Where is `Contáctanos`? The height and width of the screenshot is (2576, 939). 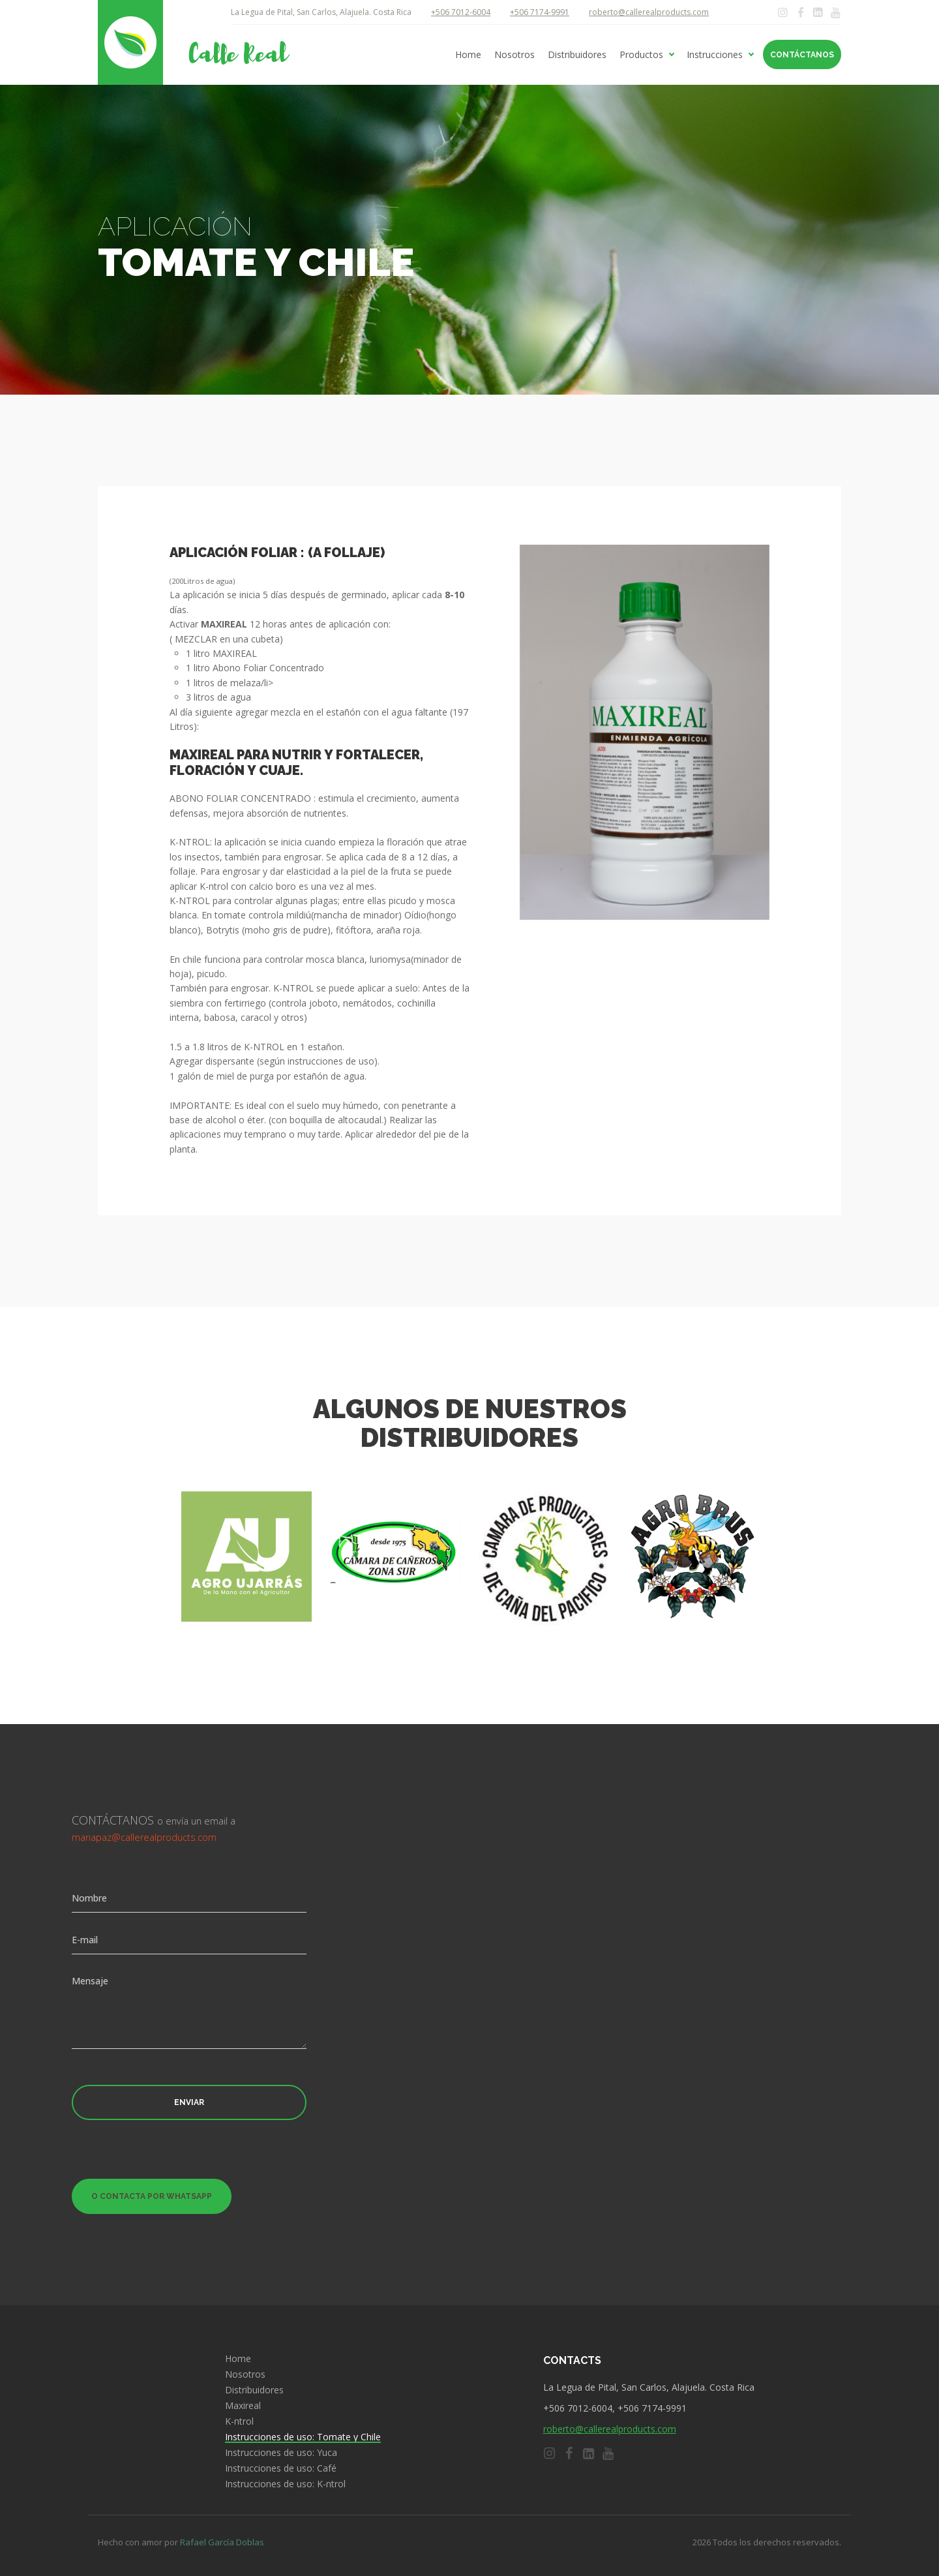 Contáctanos is located at coordinates (802, 54).